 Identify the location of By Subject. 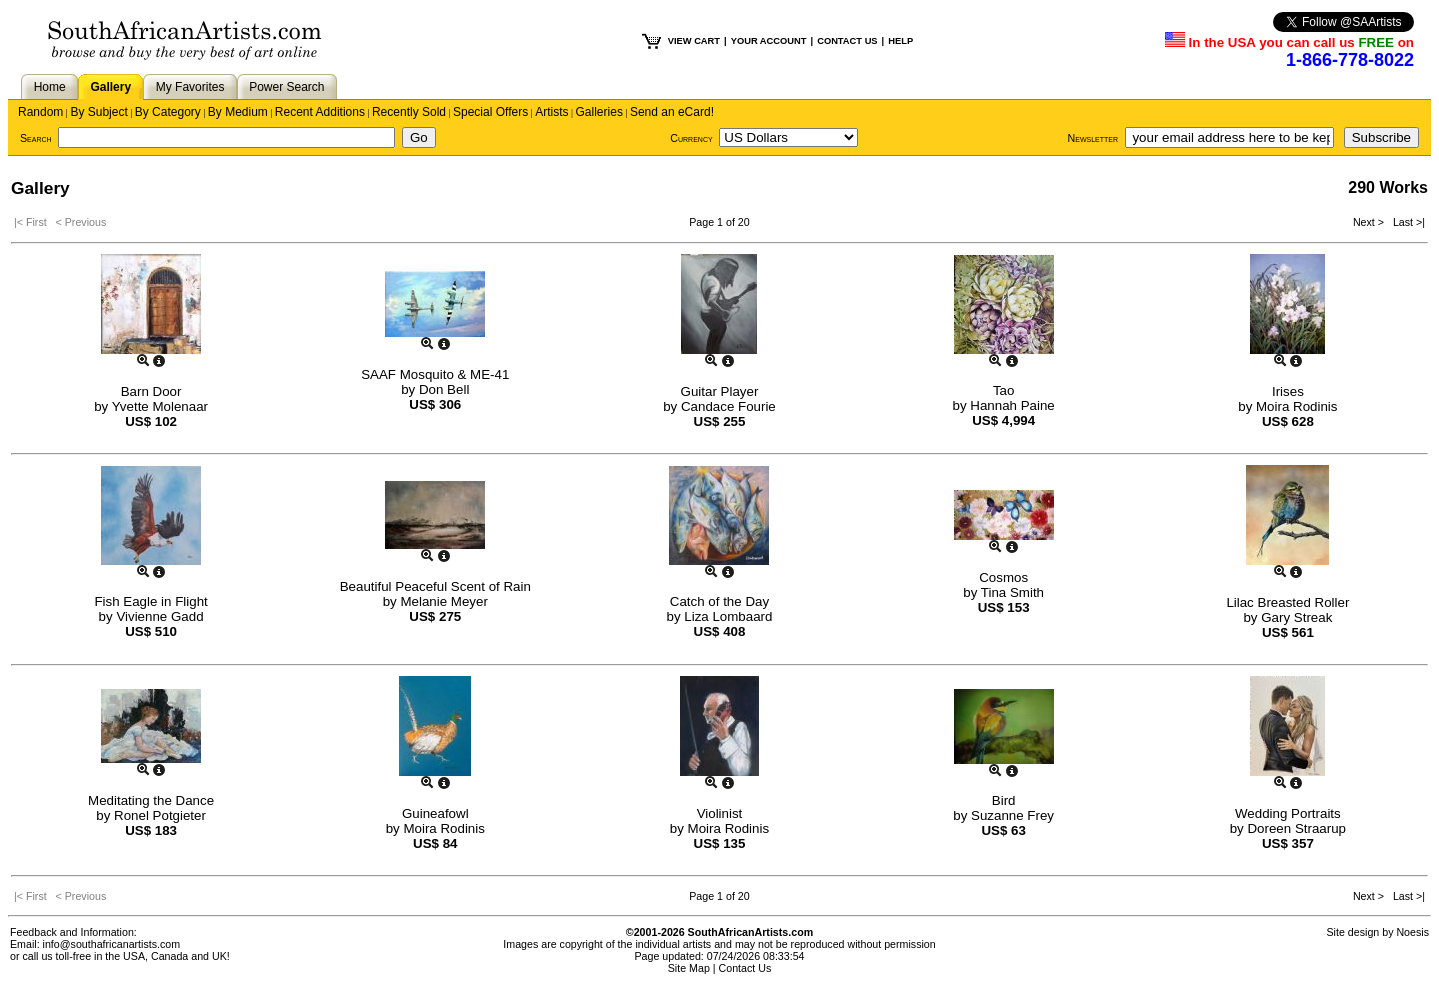
(98, 112).